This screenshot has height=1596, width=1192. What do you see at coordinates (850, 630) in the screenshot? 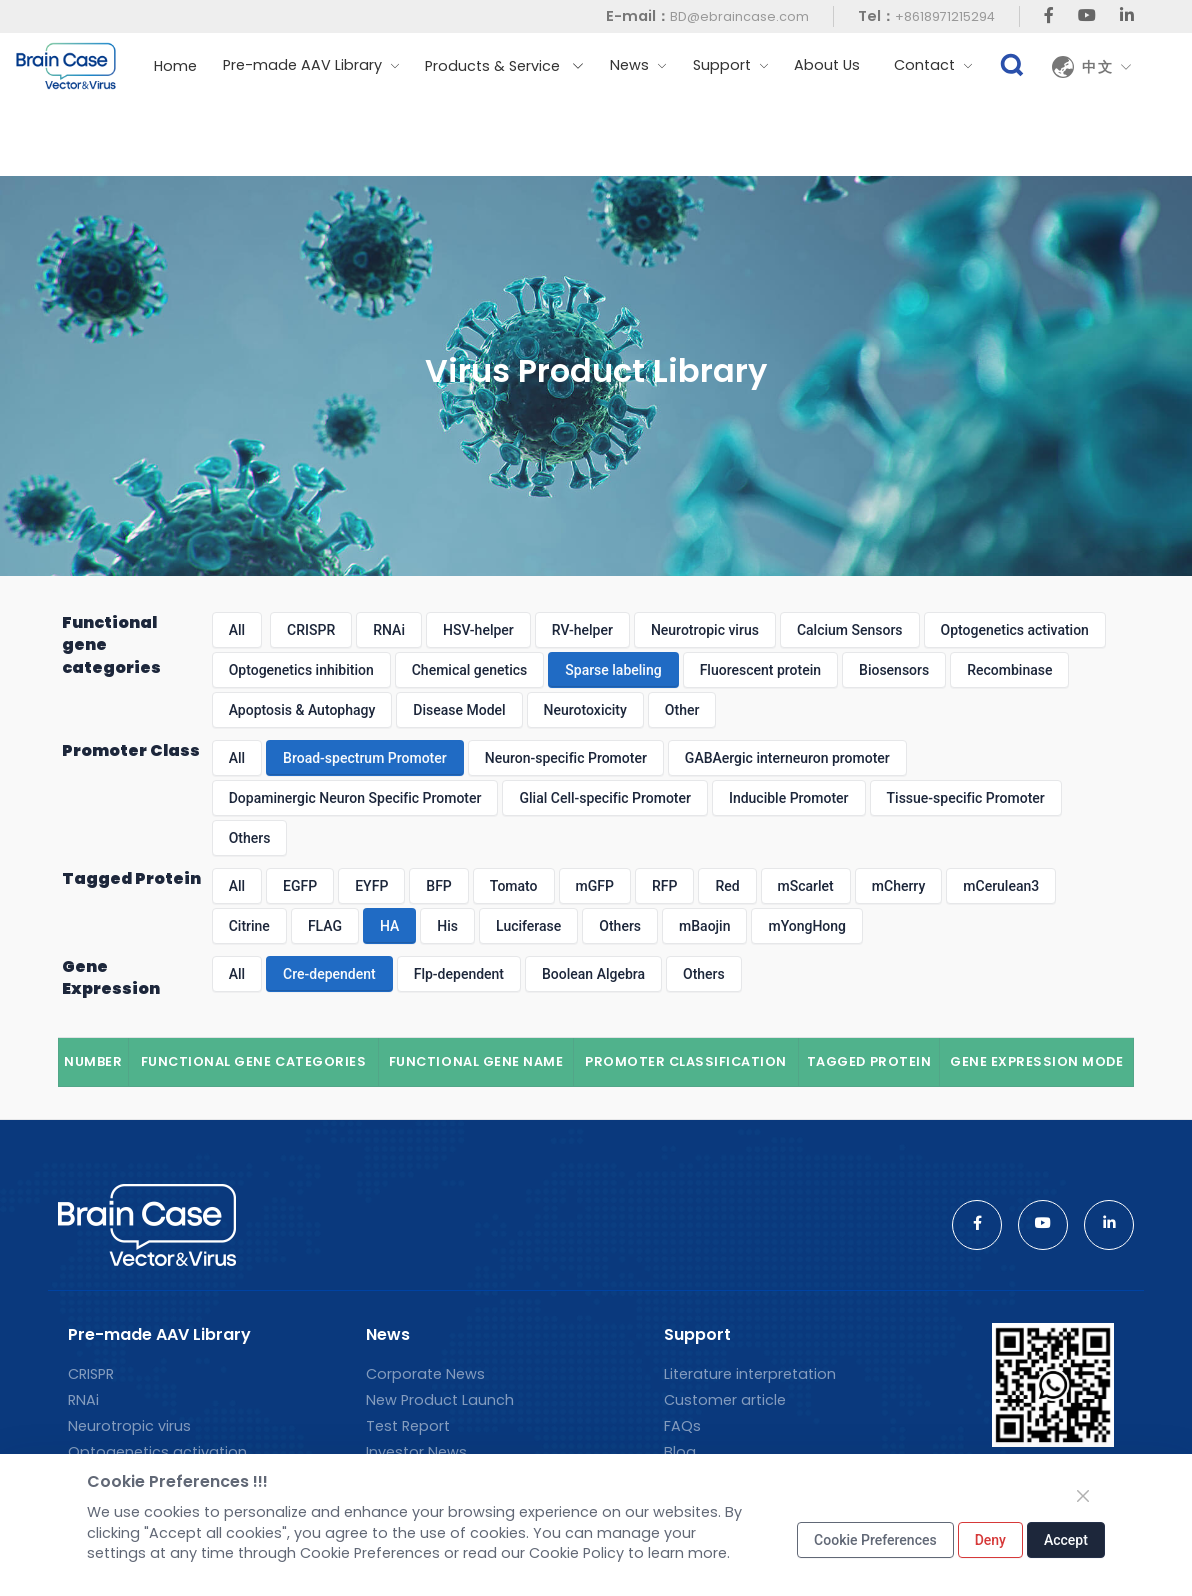
I see `Calcium Sensors` at bounding box center [850, 630].